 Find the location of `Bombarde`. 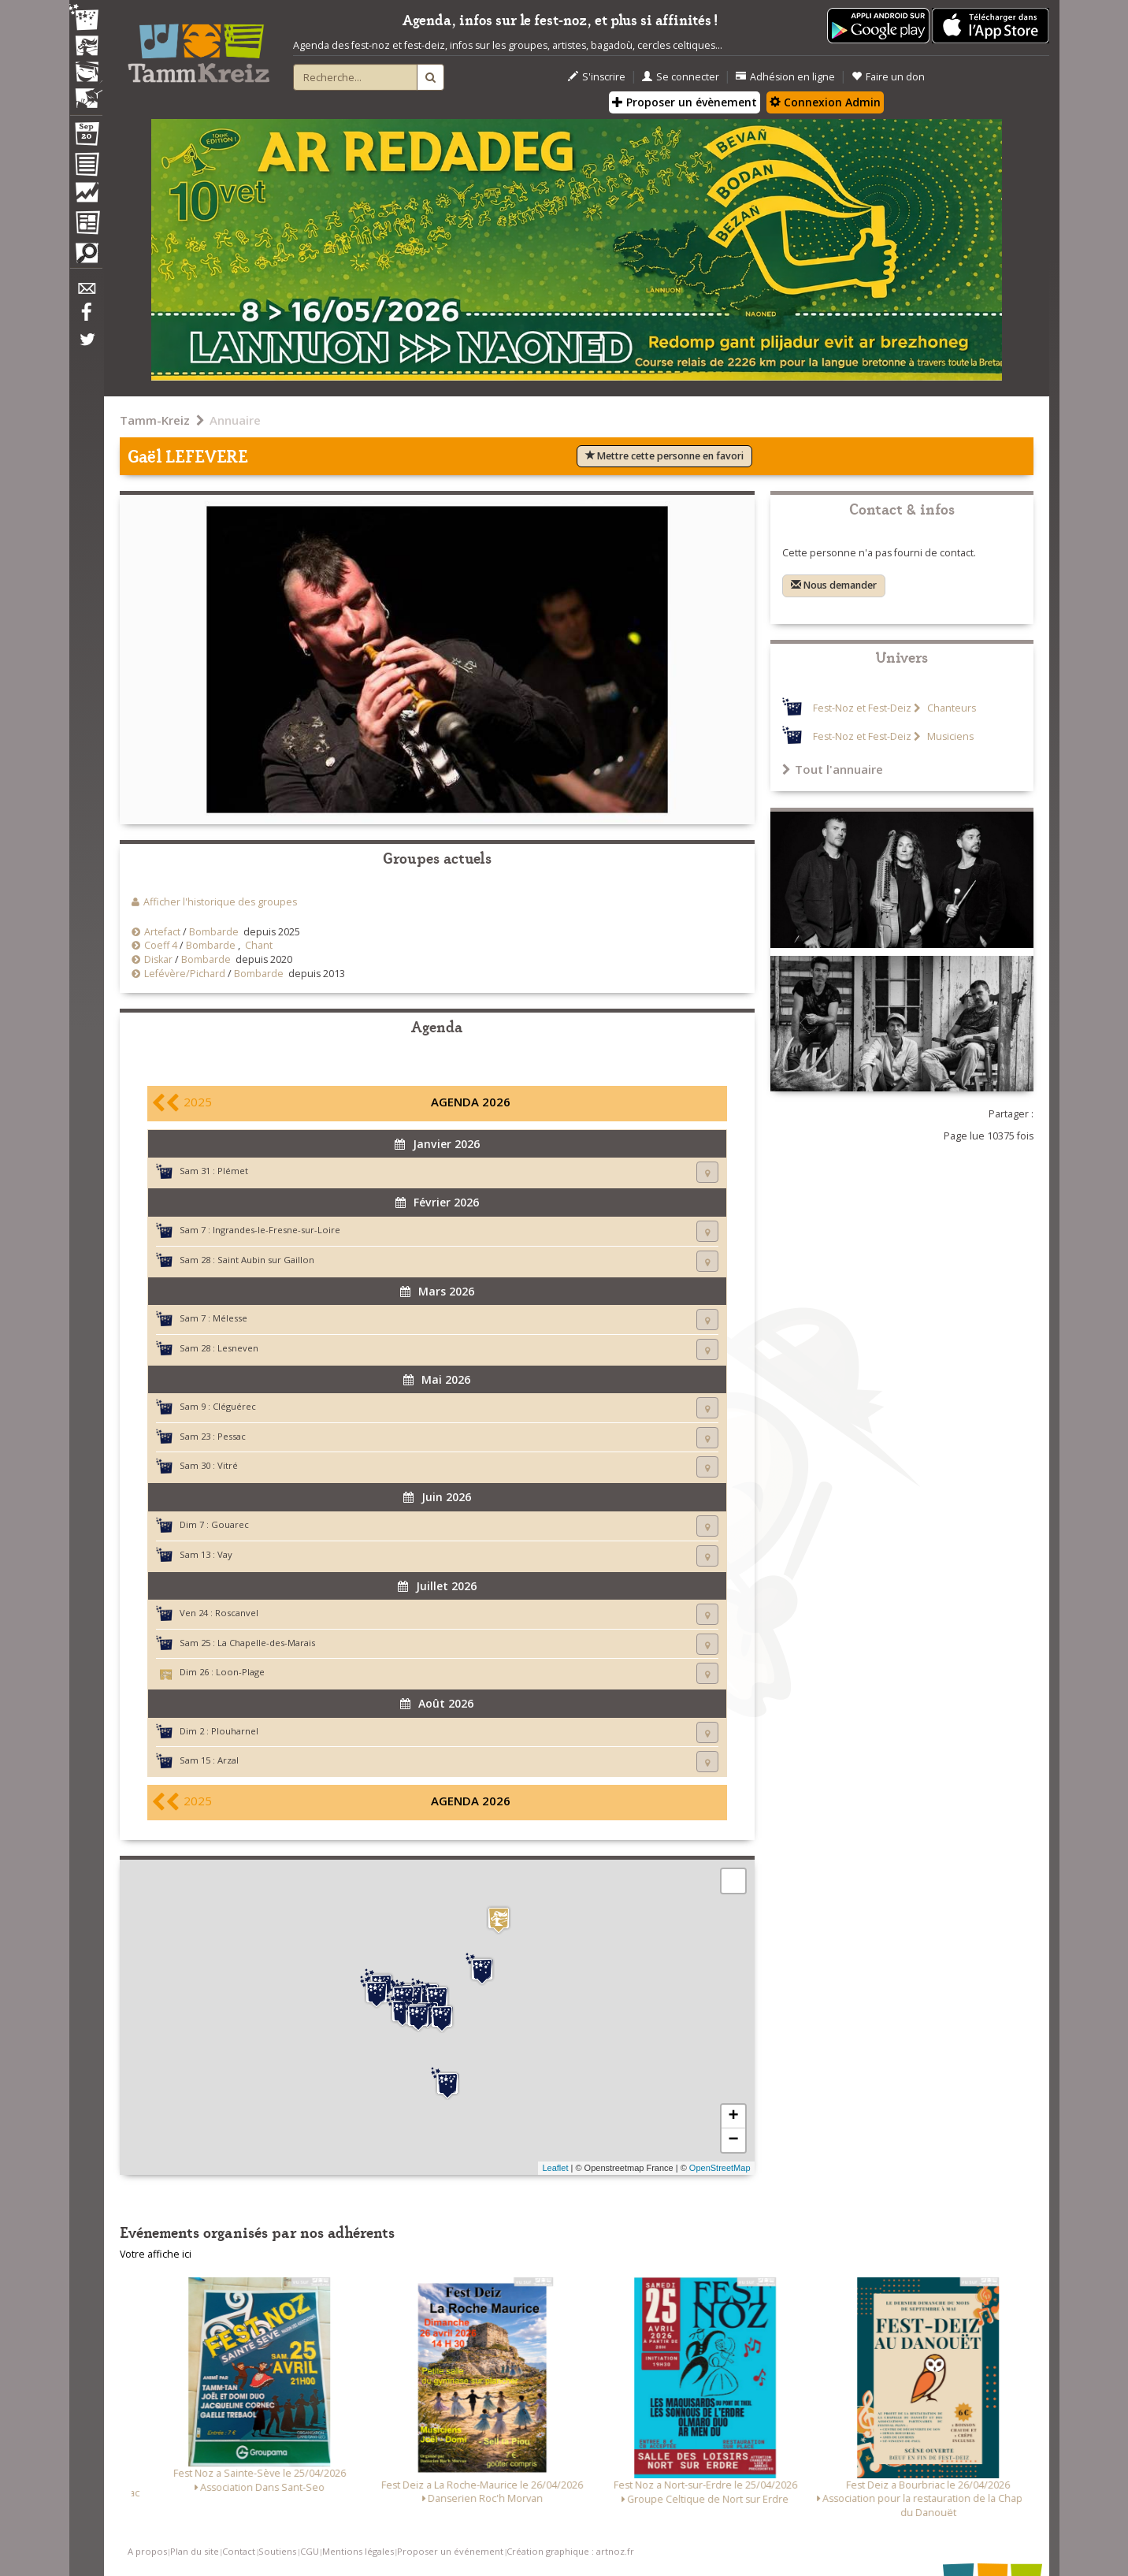

Bombarde is located at coordinates (214, 932).